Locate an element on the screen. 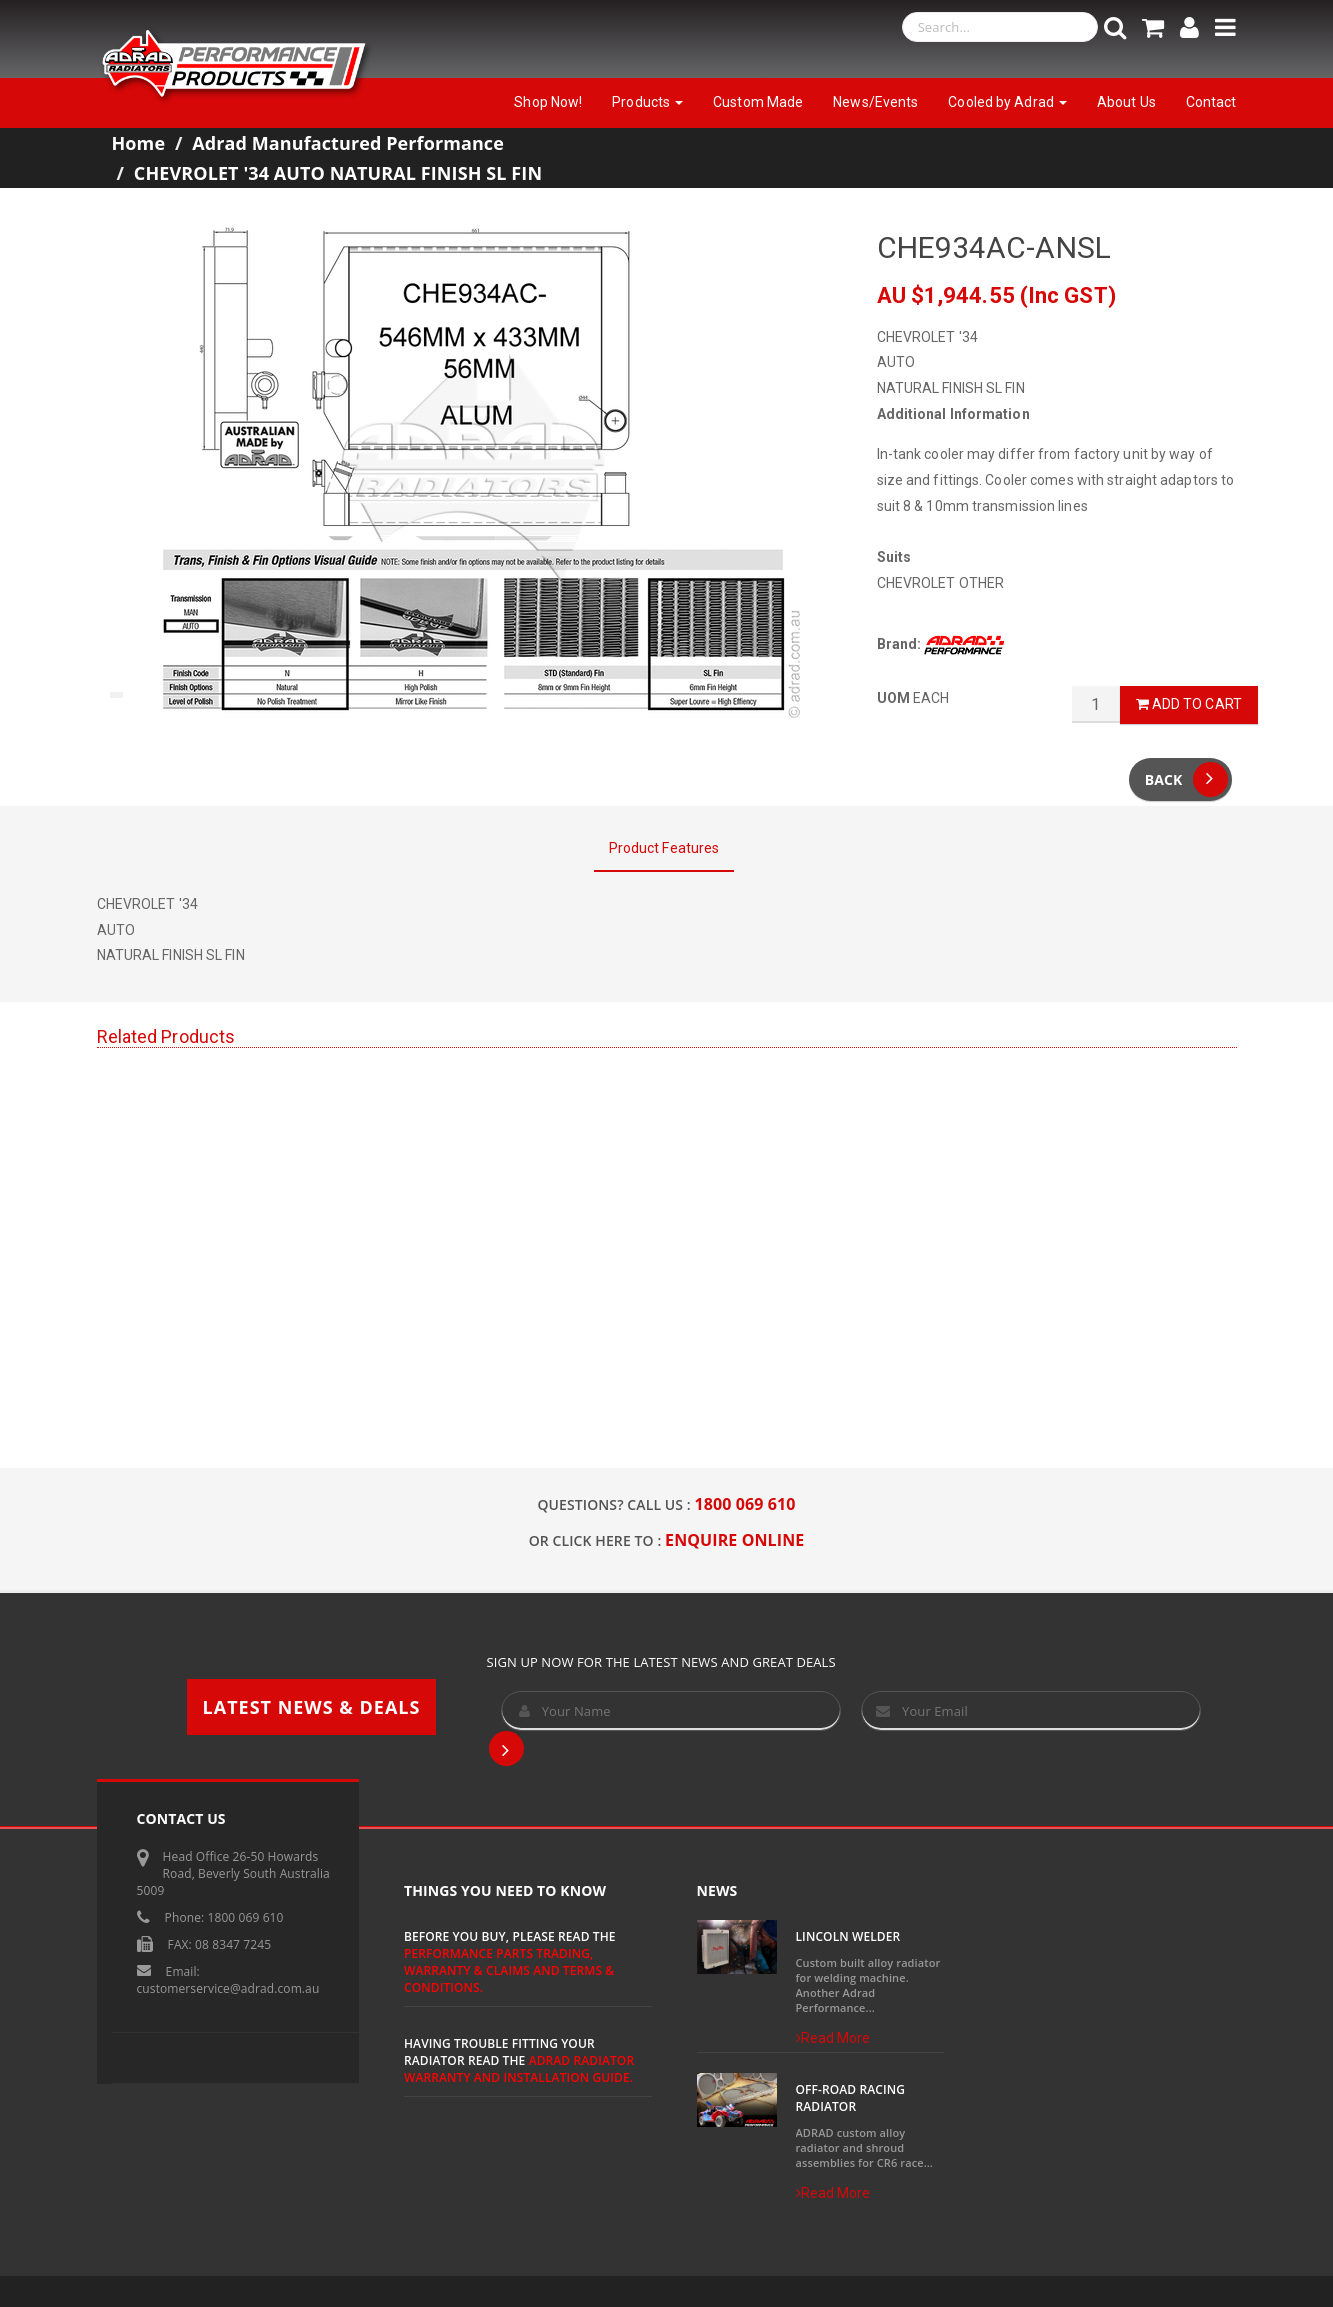 The image size is (1333, 2307). Product Features [tab] is located at coordinates (664, 848).